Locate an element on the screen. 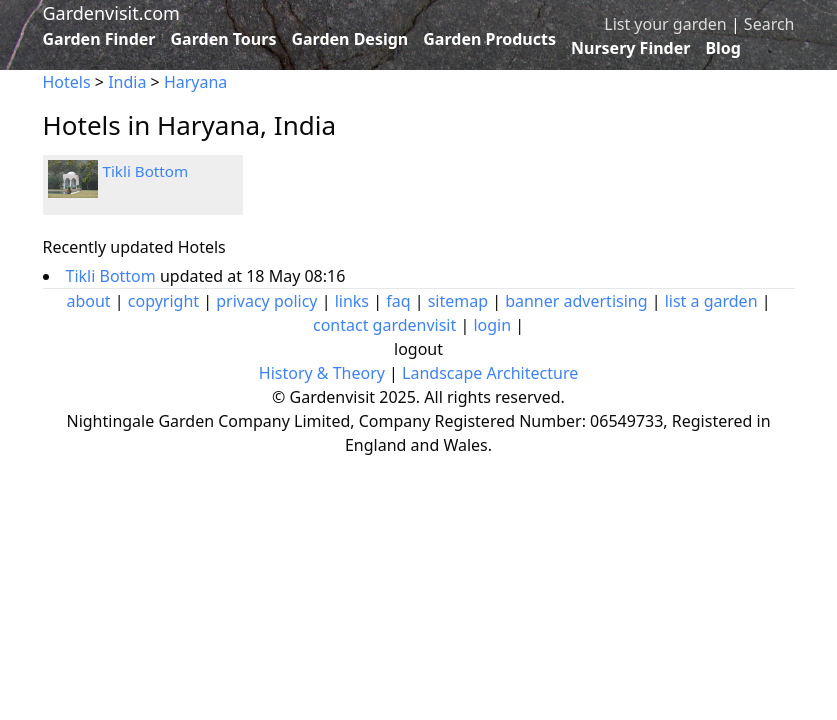 This screenshot has height=720, width=837. about is located at coordinates (88, 301).